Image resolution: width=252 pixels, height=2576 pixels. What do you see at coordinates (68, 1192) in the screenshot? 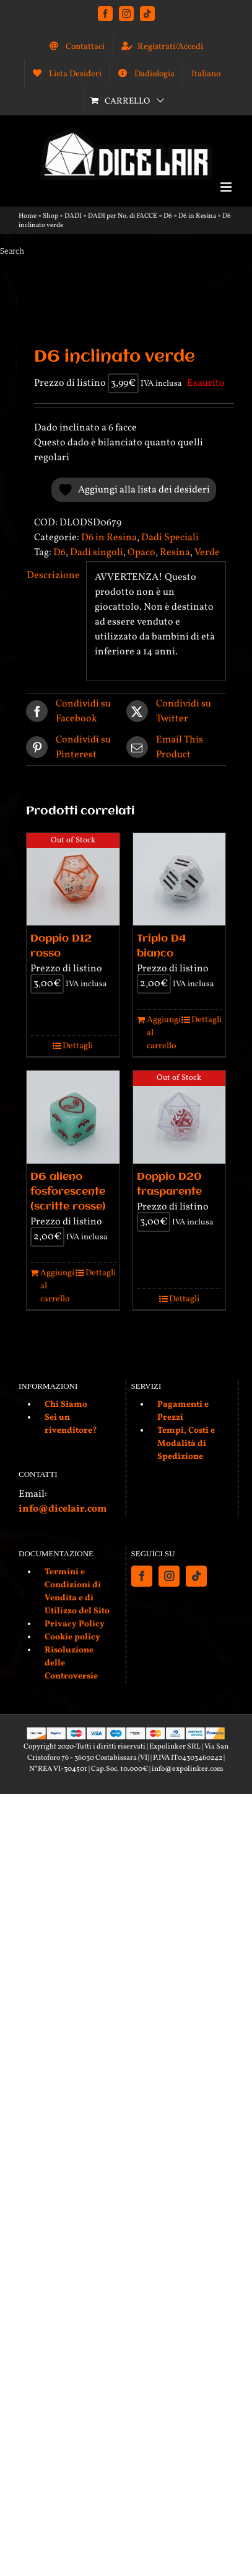
I see `D6 alieno fosforescente (scritte rosse)` at bounding box center [68, 1192].